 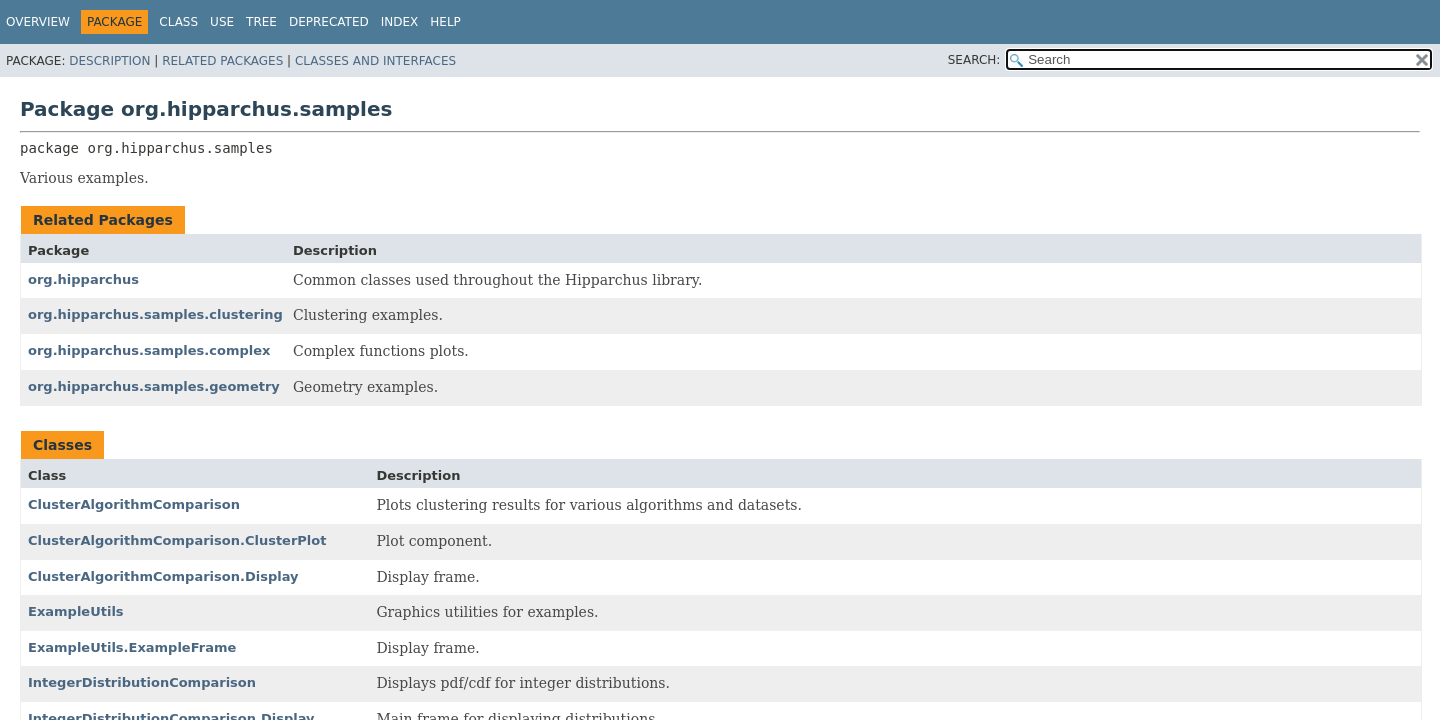 What do you see at coordinates (163, 576) in the screenshot?
I see `ClusterAlgorithmComparison.Display` at bounding box center [163, 576].